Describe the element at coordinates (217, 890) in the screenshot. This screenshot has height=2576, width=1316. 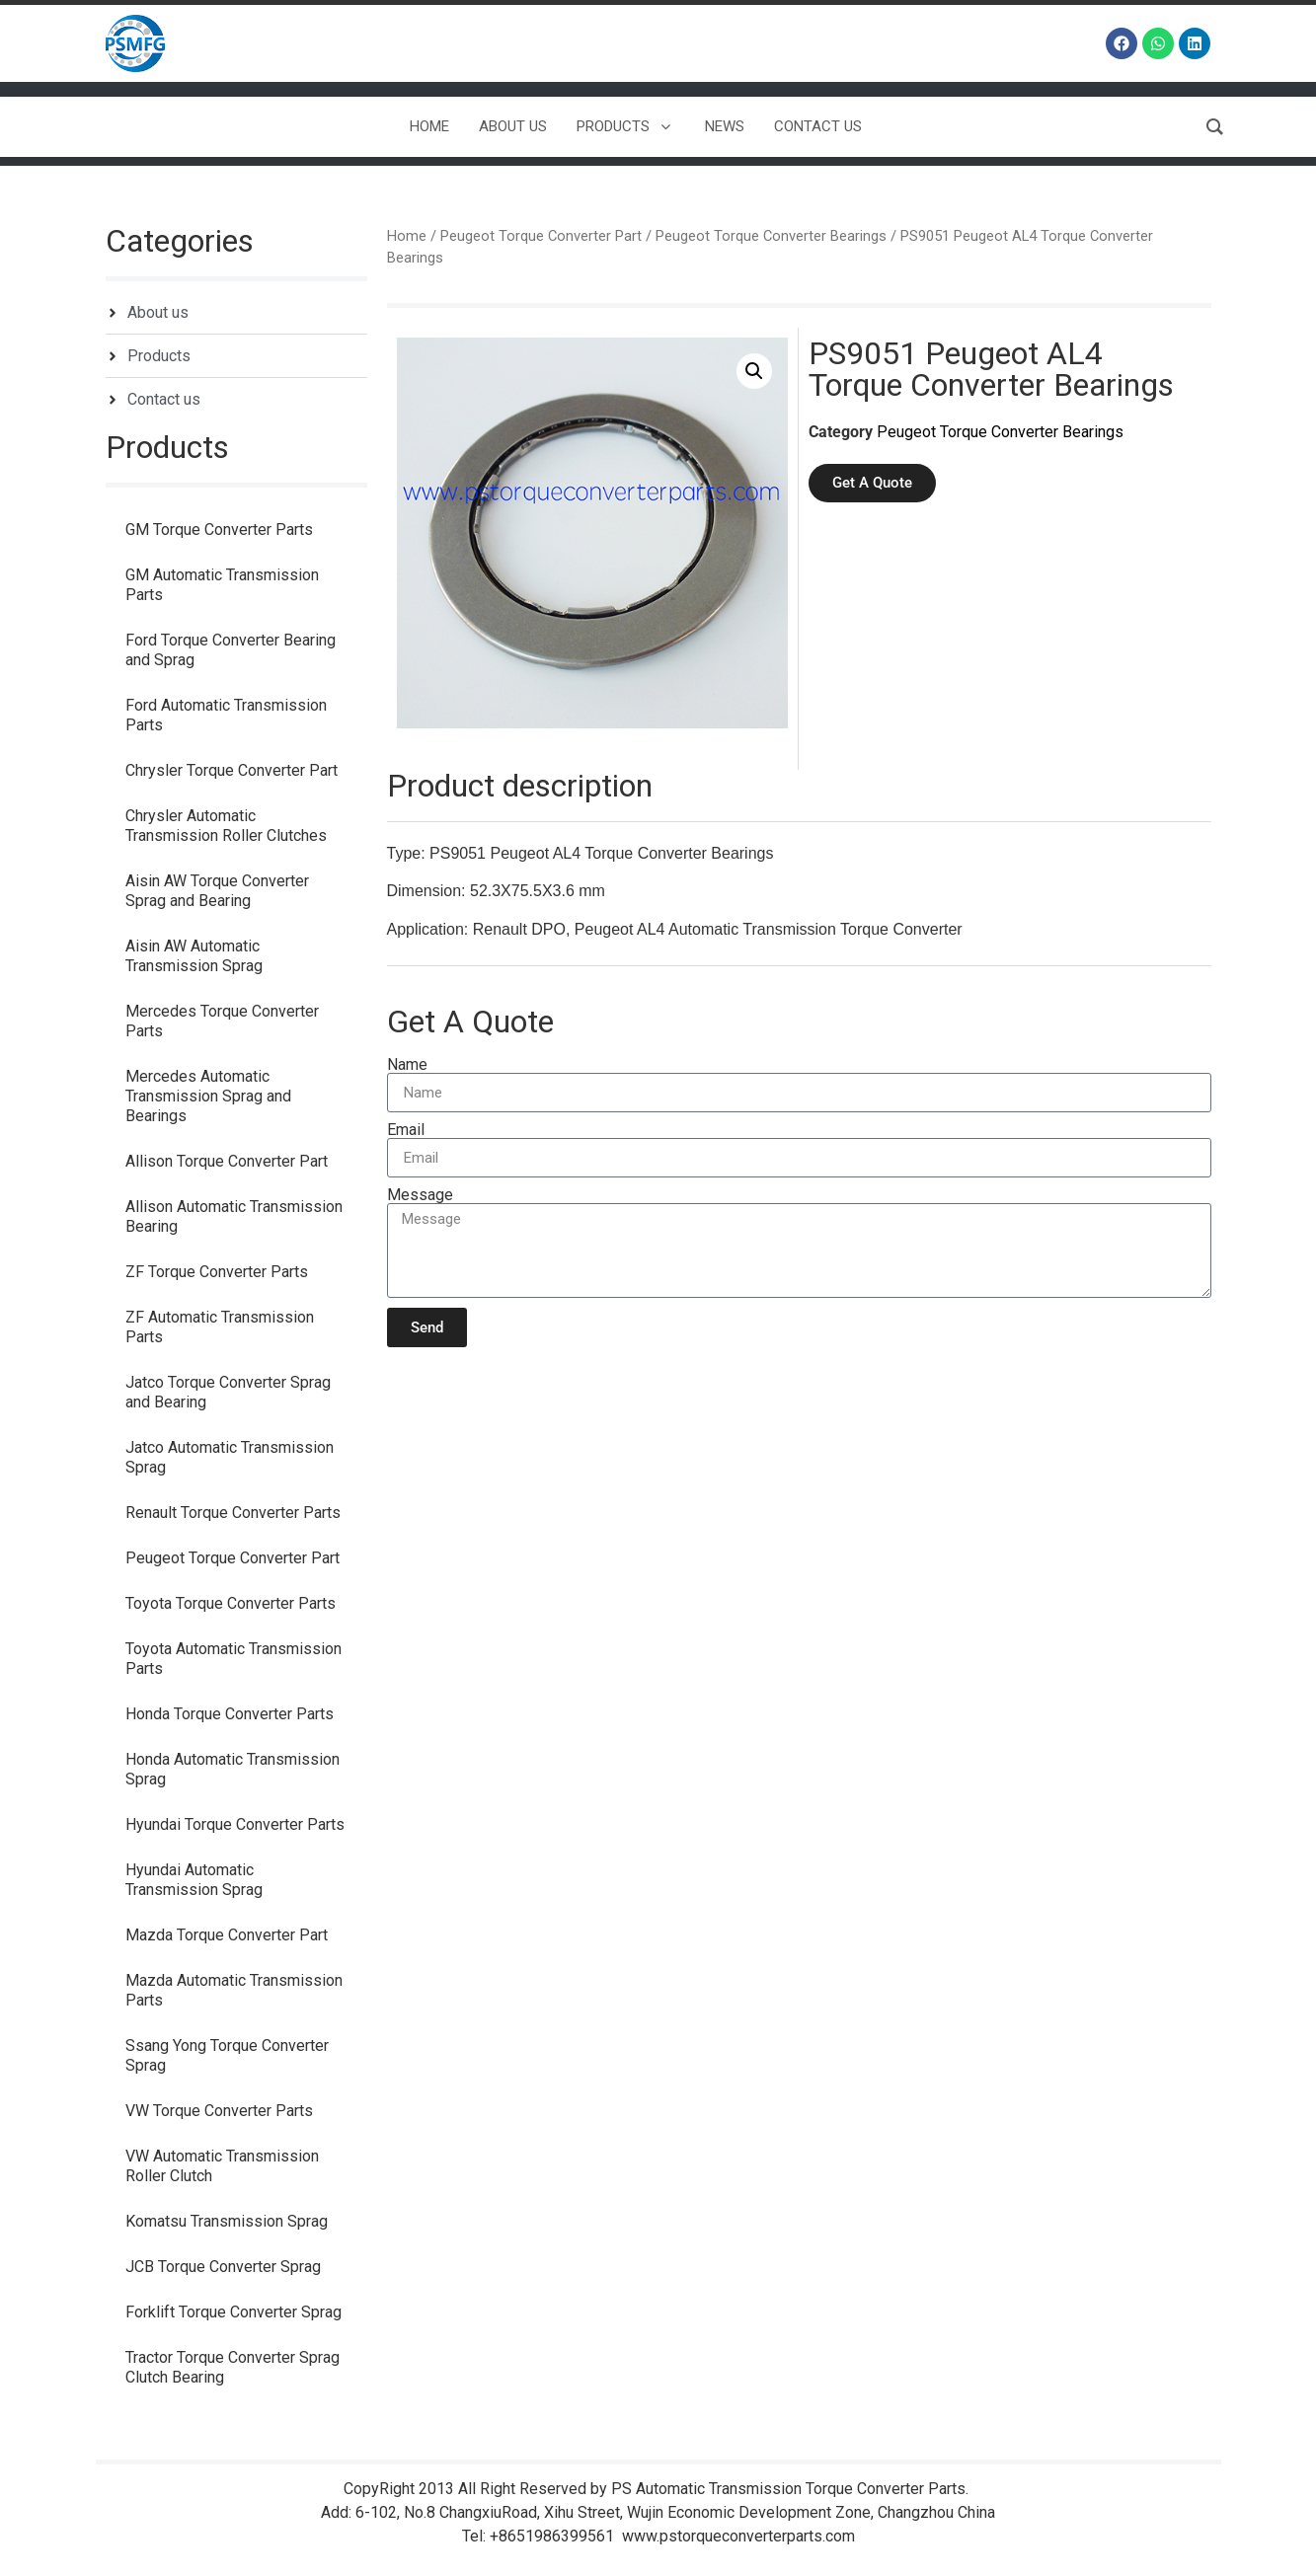
I see `Aisin AW Torque Converter Sprag and Bearing` at that location.